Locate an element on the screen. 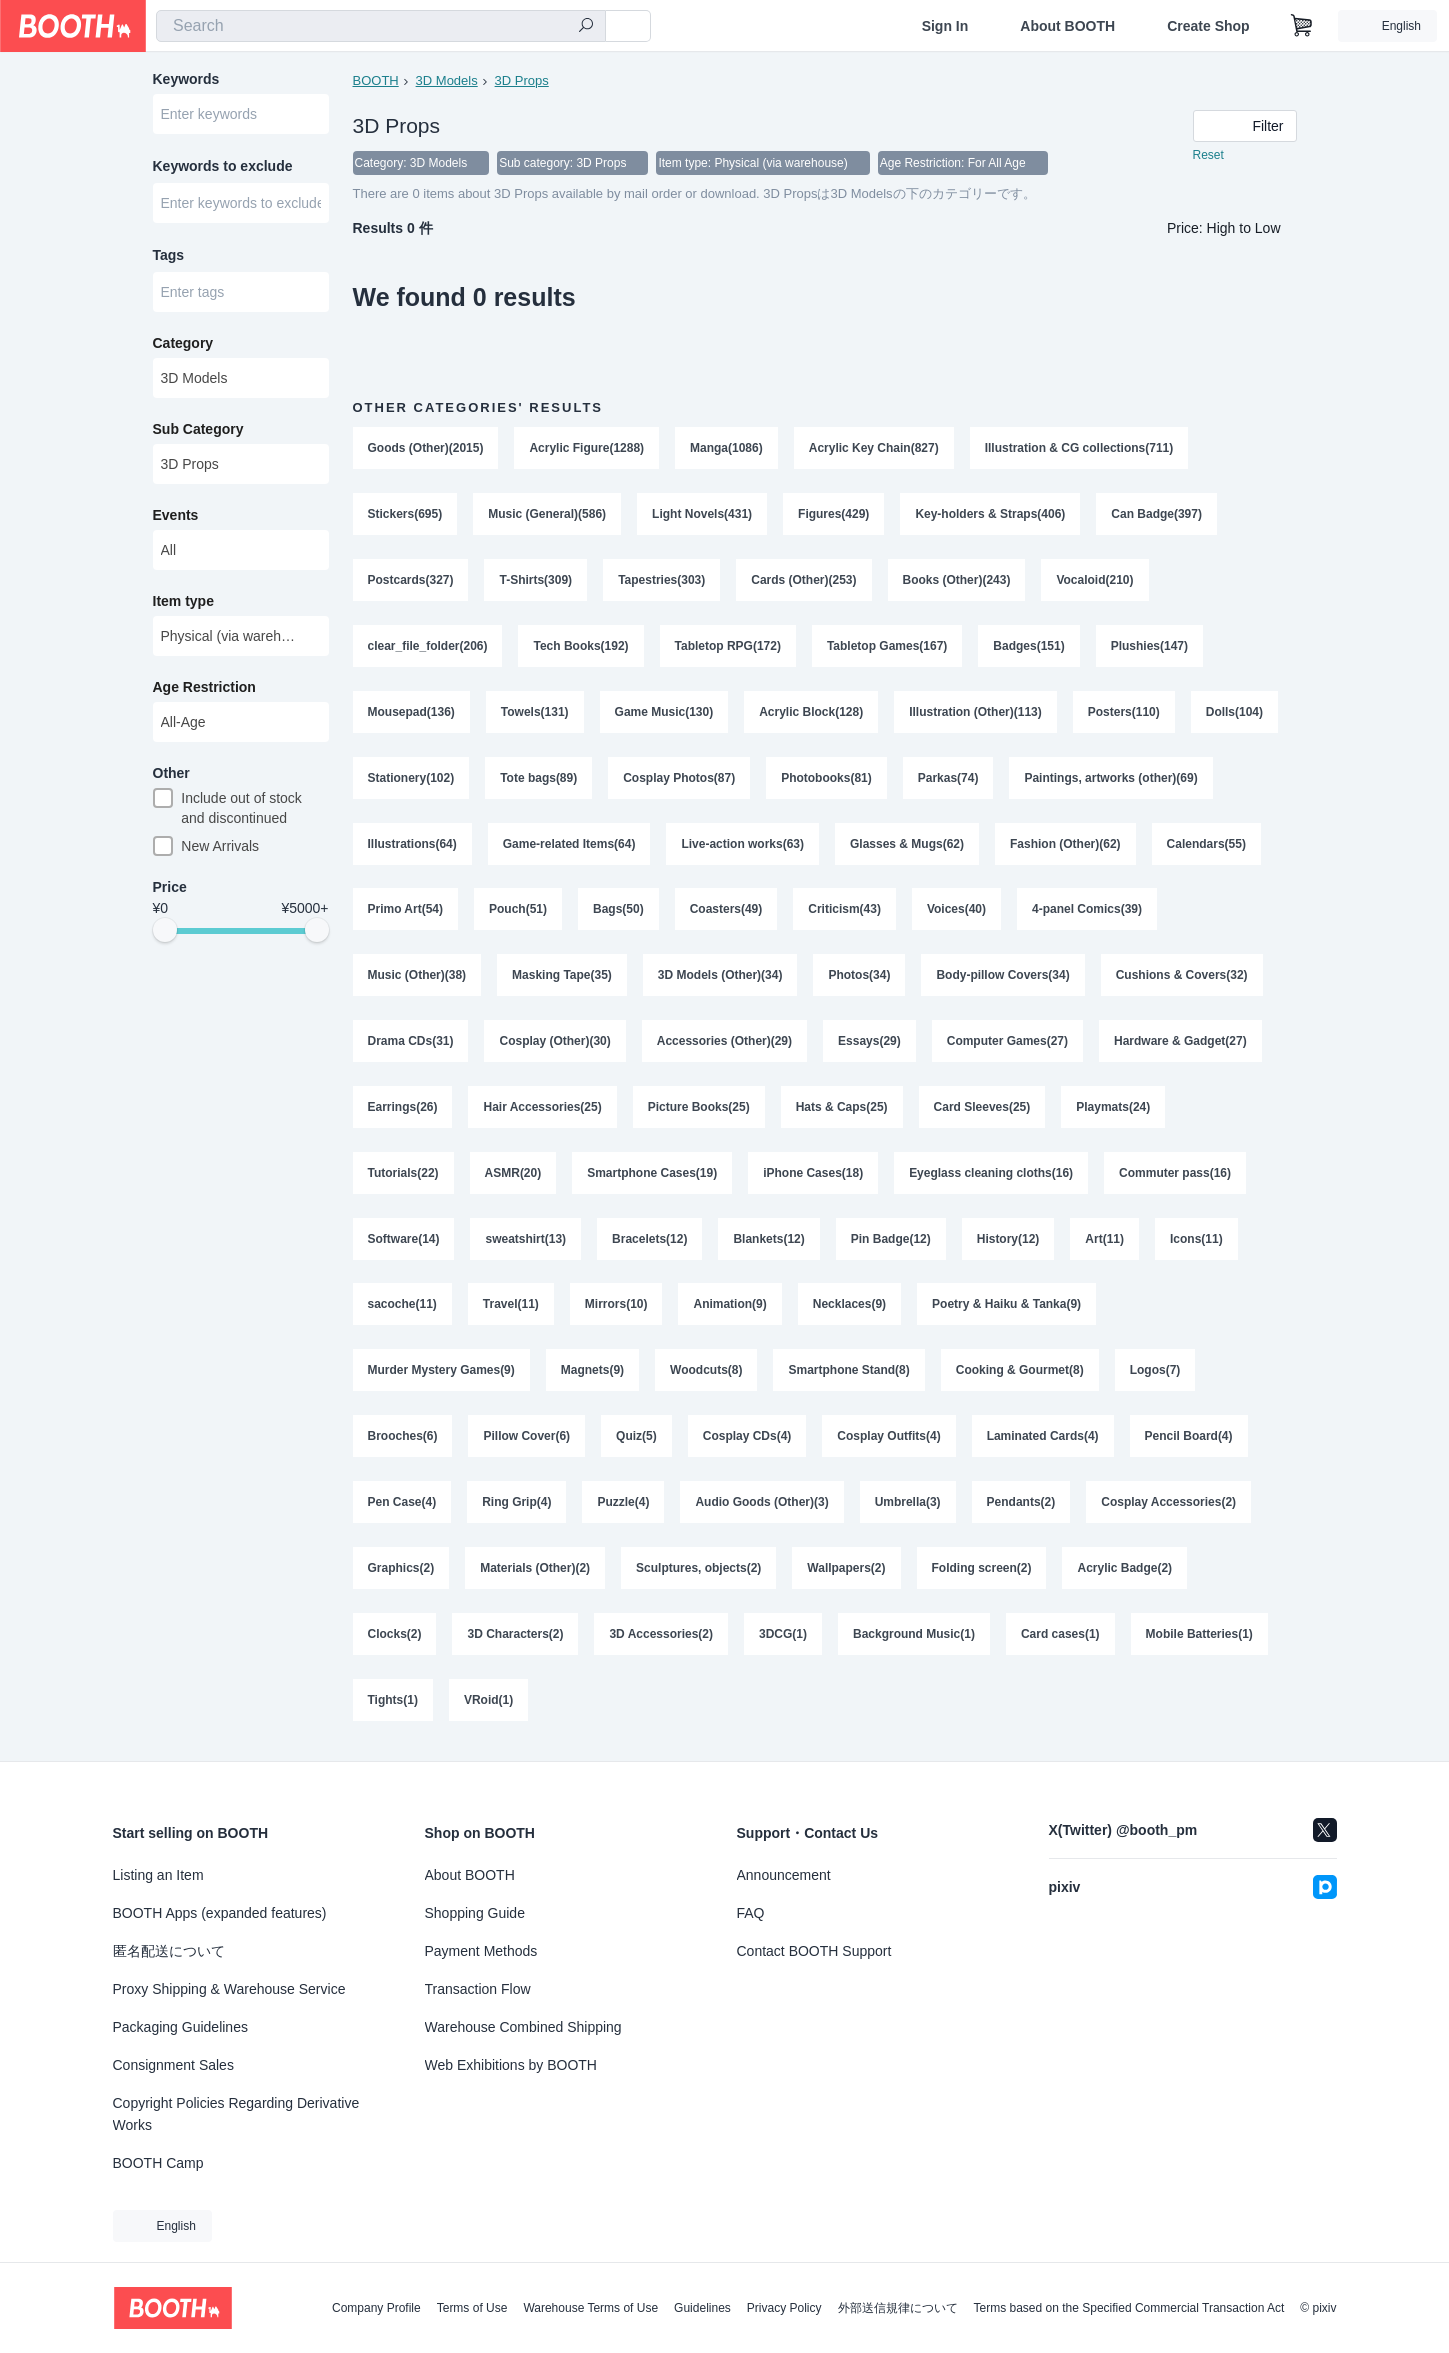  VRoid(1) is located at coordinates (488, 1703).